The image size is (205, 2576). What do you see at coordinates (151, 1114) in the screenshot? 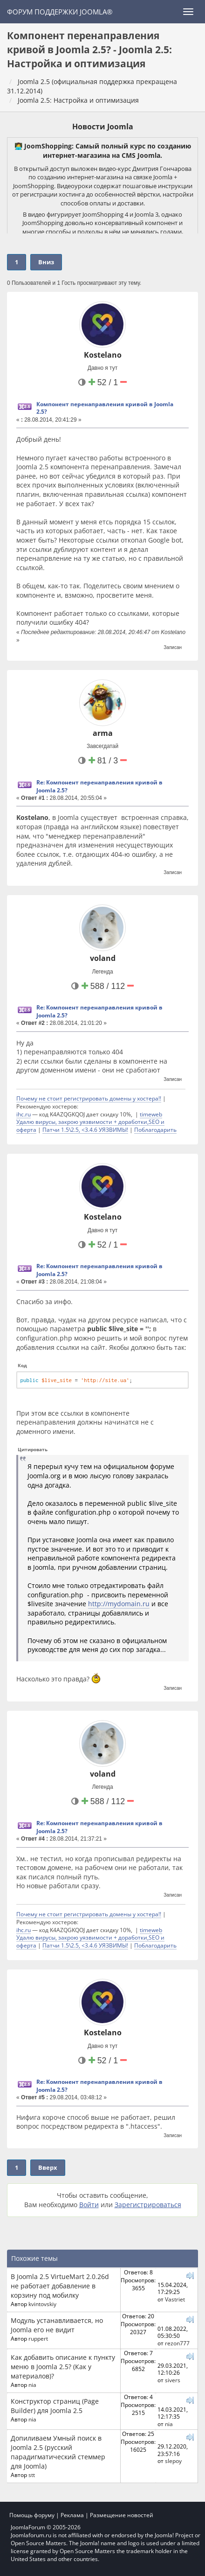
I see `timeweb` at bounding box center [151, 1114].